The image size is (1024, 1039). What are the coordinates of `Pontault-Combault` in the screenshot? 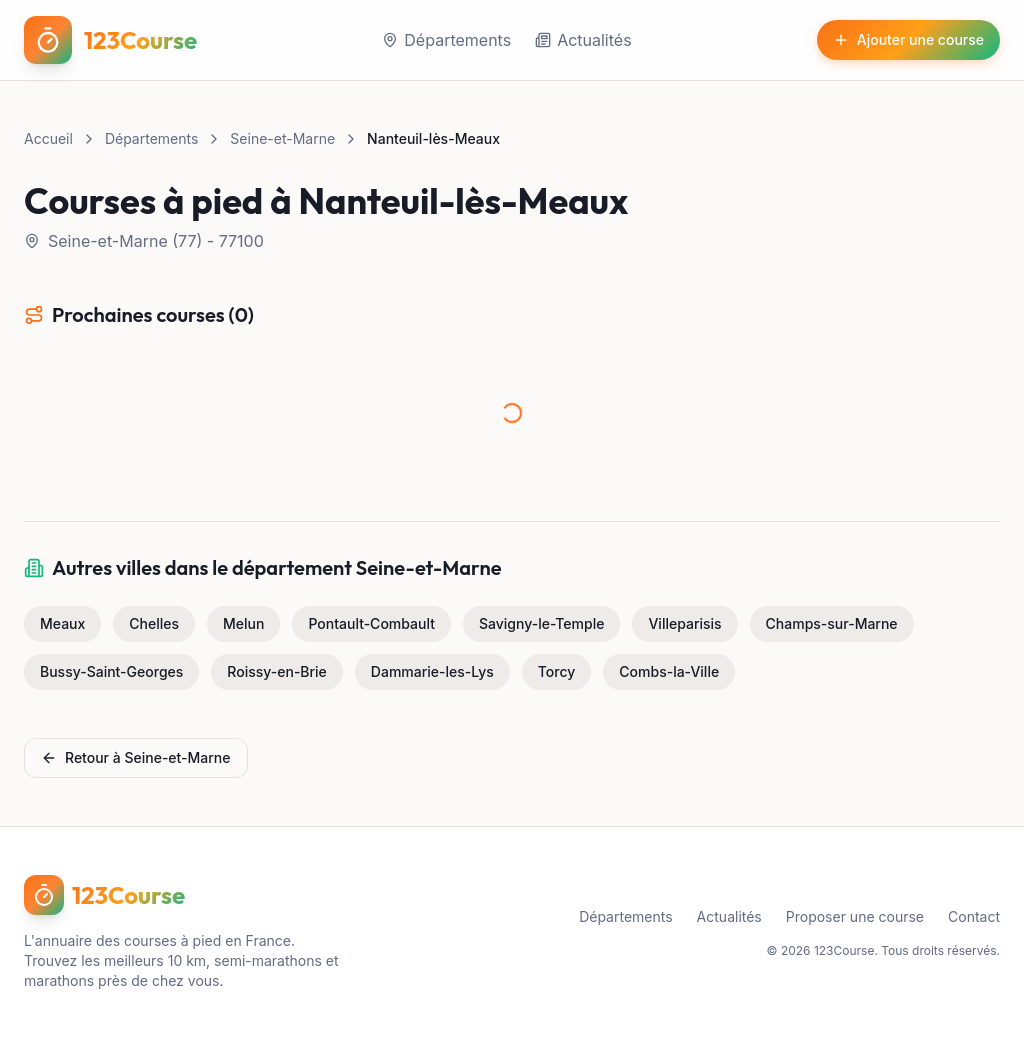 It's located at (371, 623).